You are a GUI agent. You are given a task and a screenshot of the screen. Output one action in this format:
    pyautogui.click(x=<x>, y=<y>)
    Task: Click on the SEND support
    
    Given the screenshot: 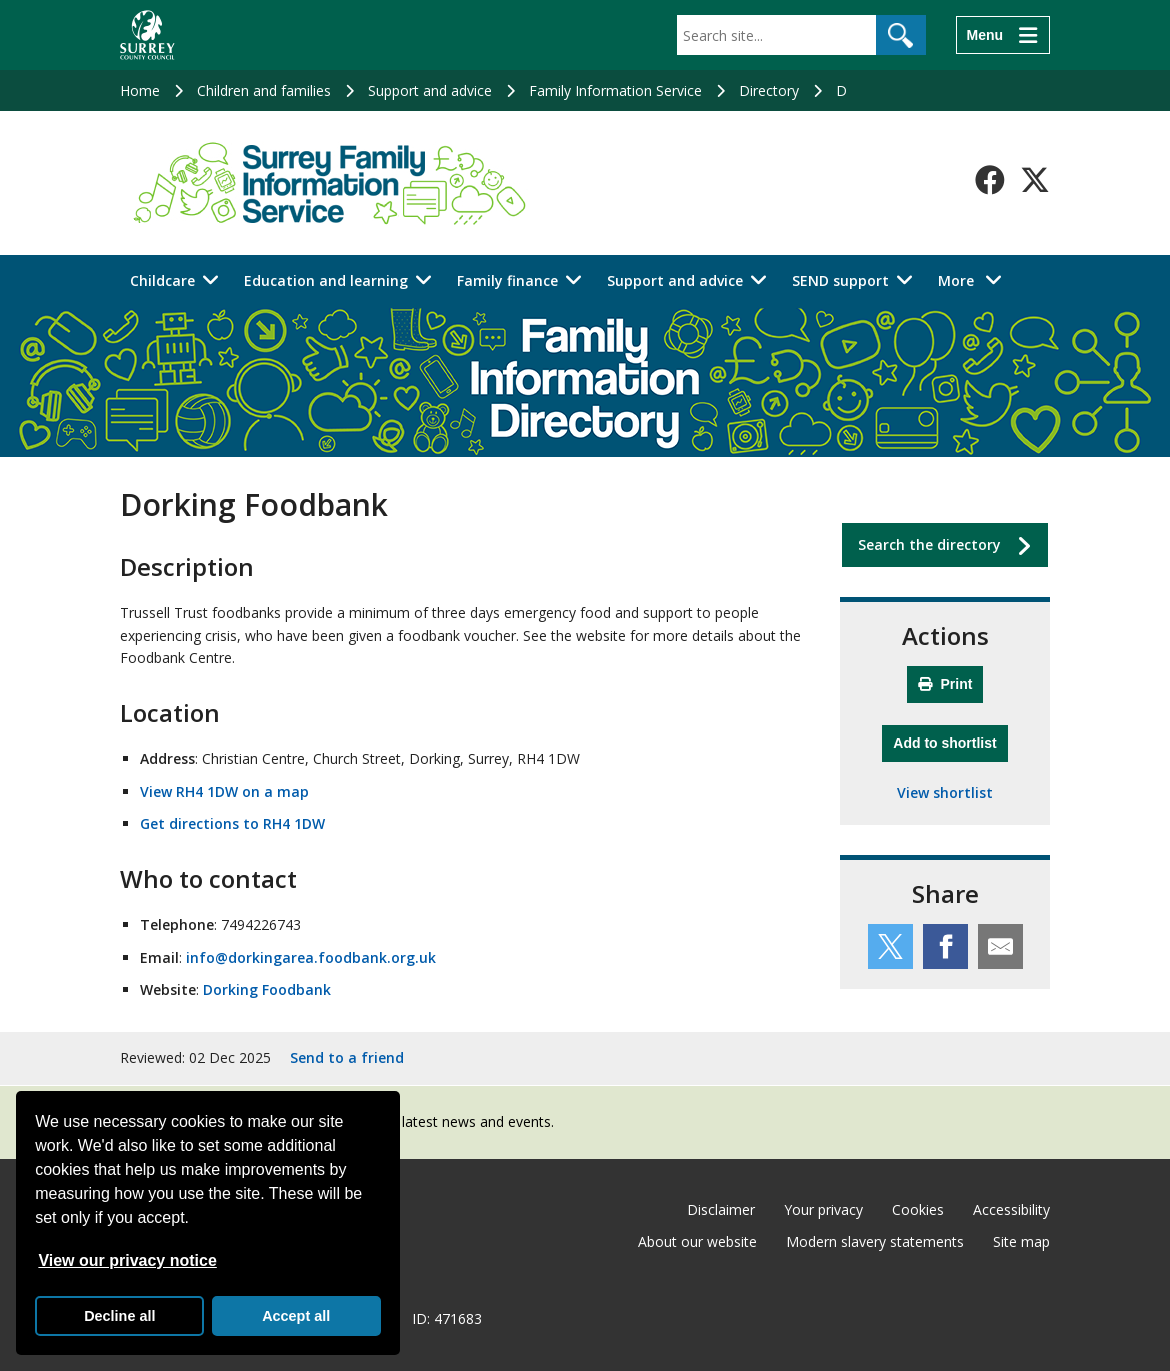 What is the action you would take?
    pyautogui.click(x=840, y=280)
    